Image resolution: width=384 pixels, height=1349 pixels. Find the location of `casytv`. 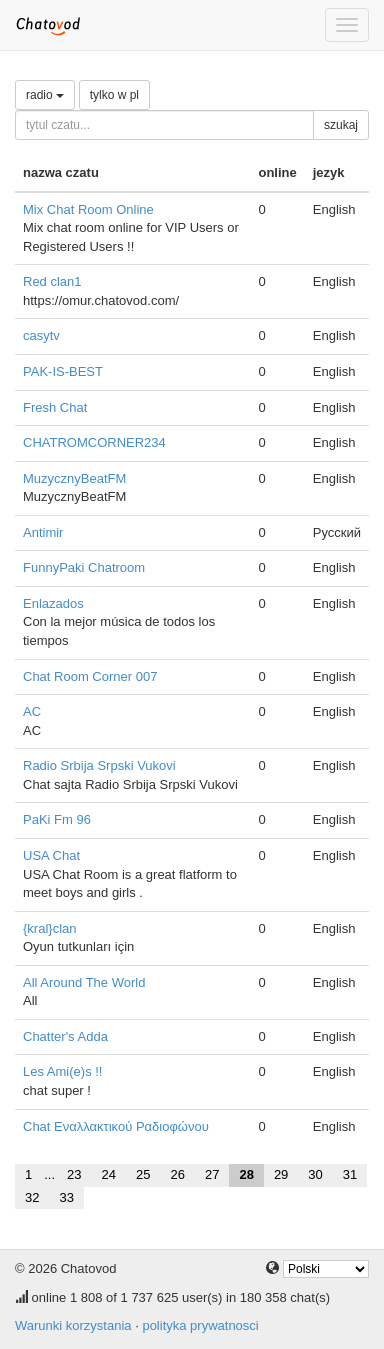

casytv is located at coordinates (41, 335).